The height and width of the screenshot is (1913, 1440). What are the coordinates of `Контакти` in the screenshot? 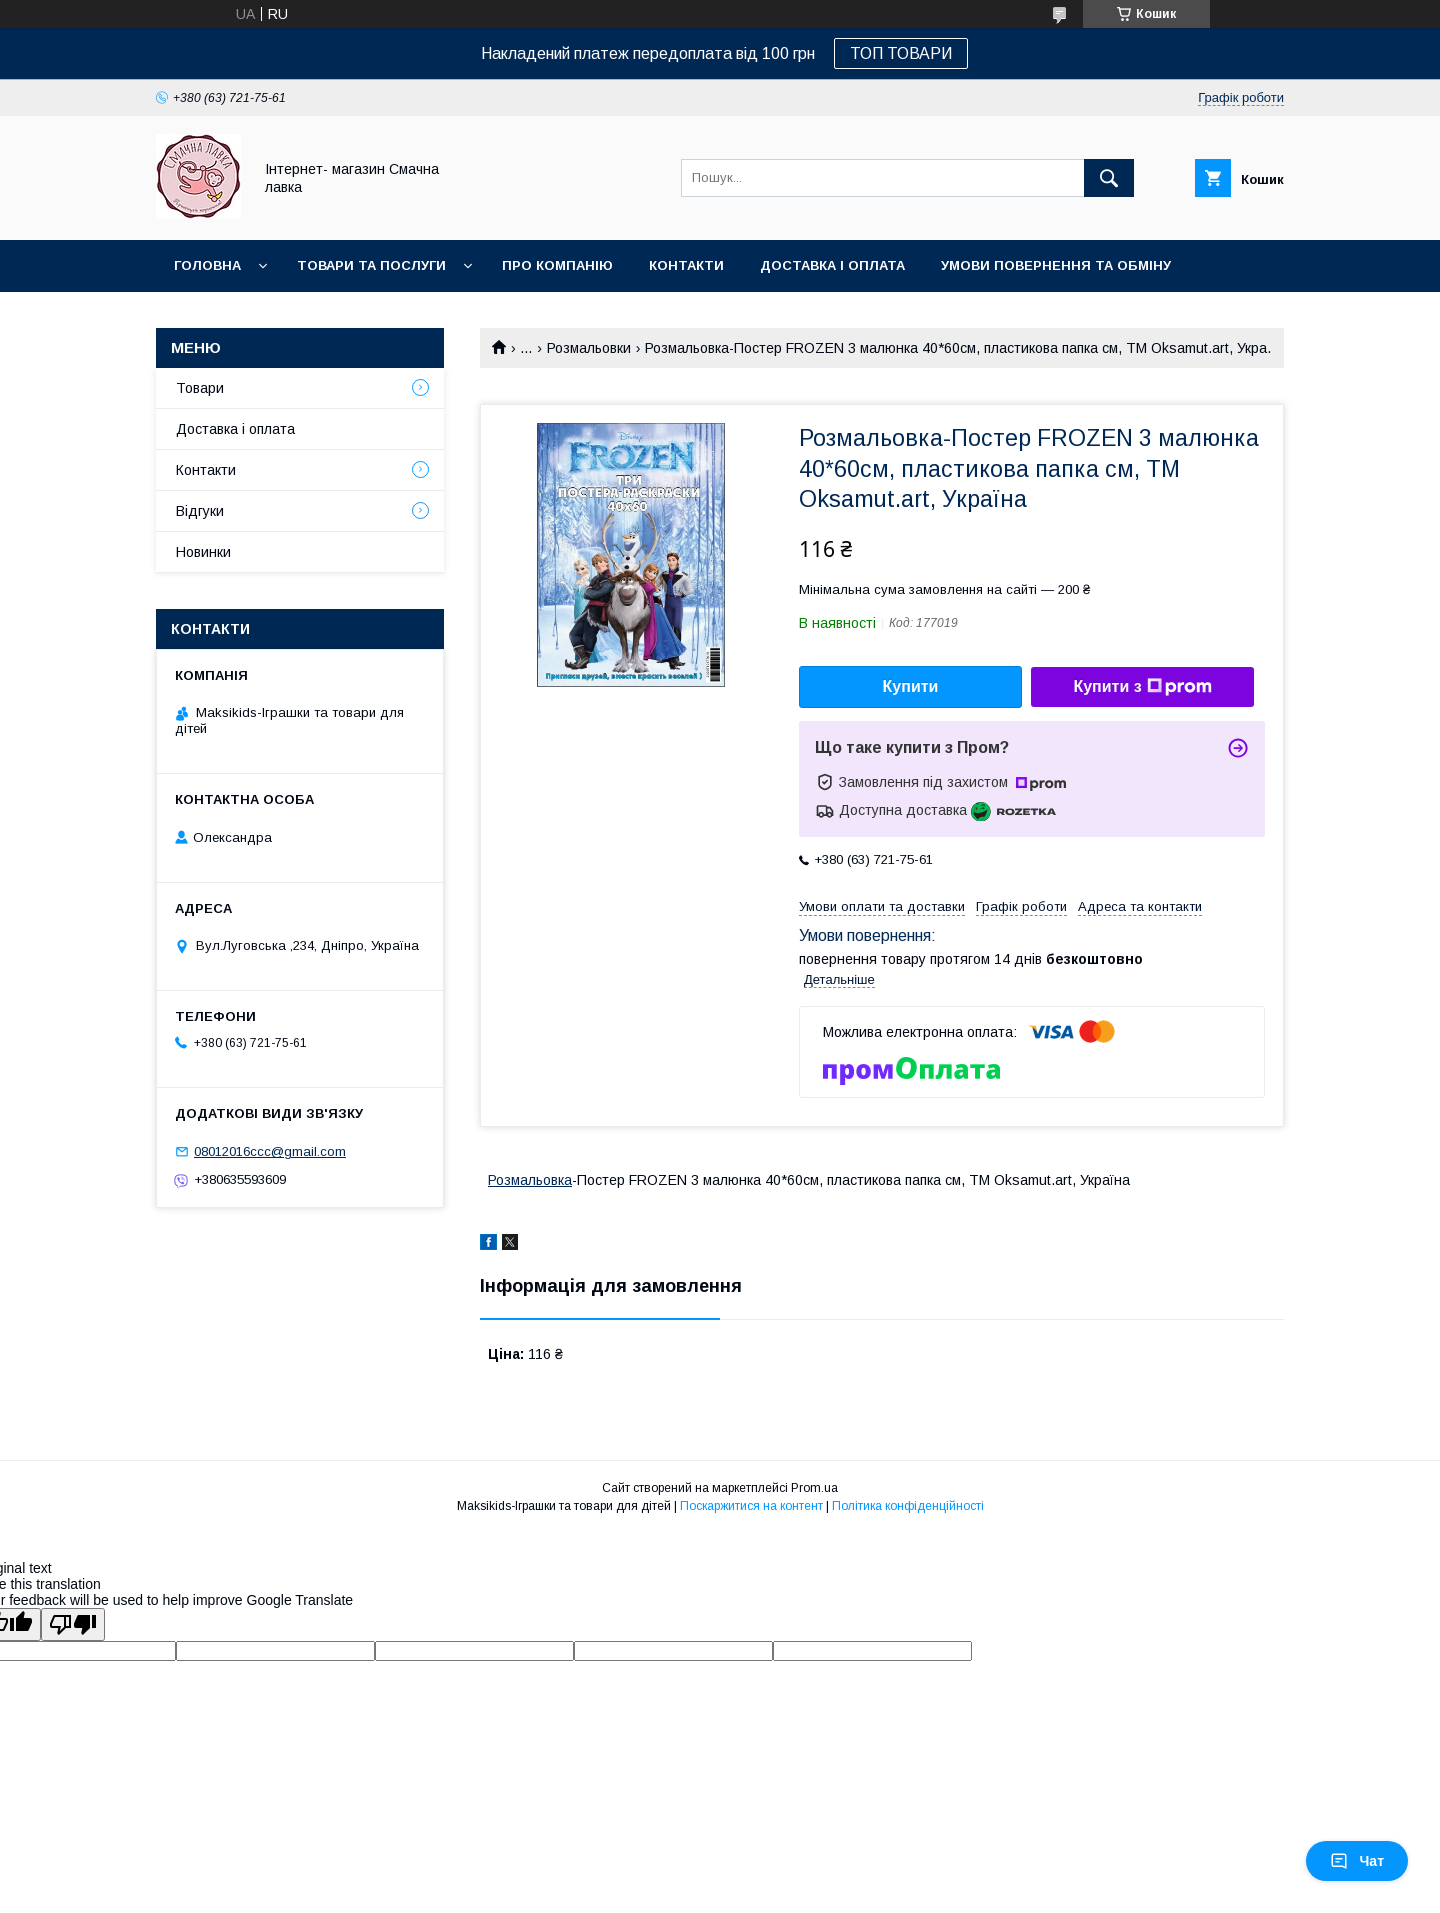 It's located at (686, 265).